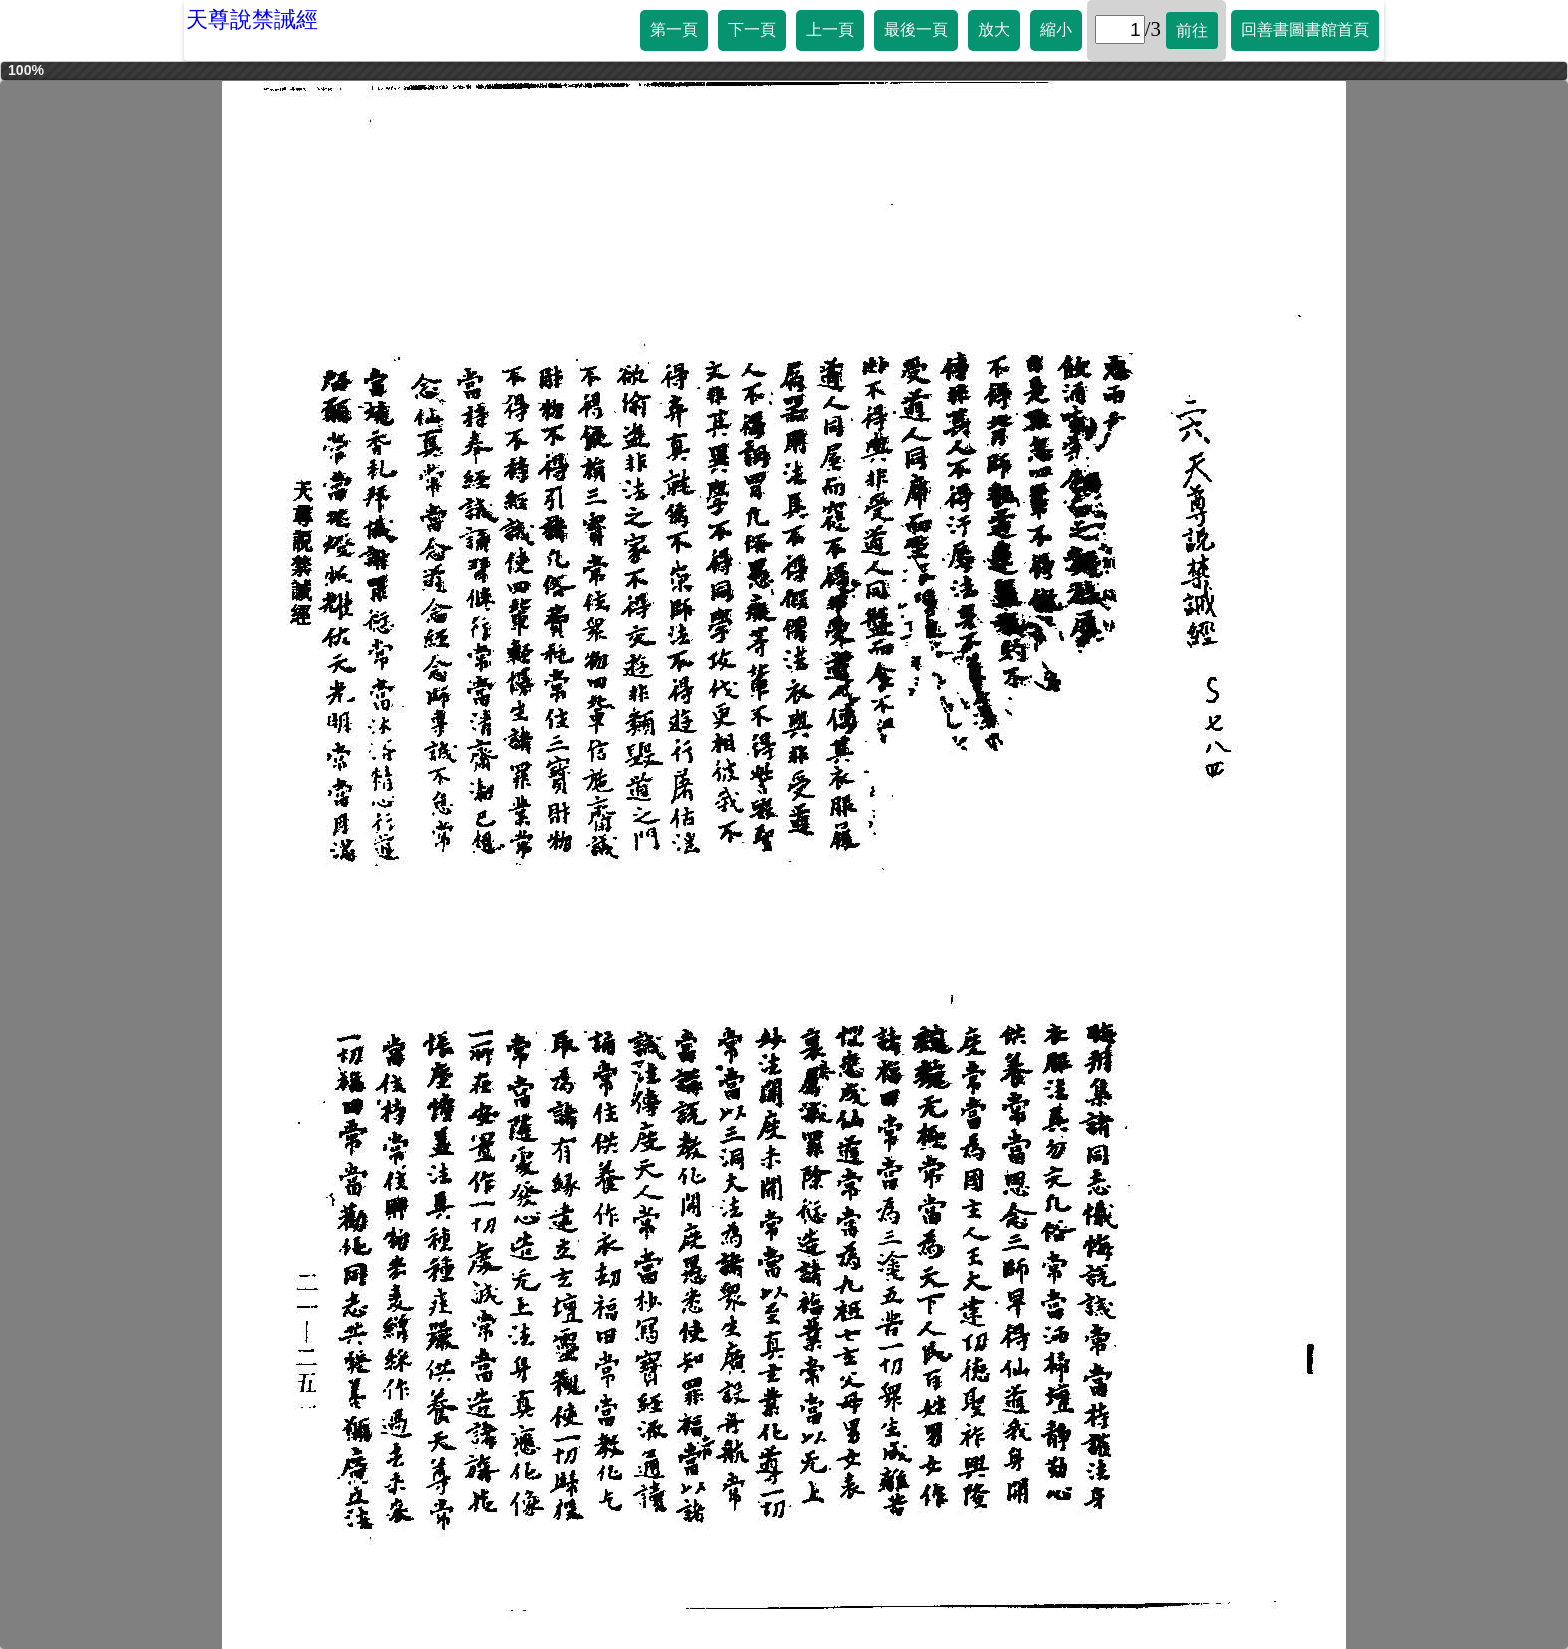  Describe the element at coordinates (1056, 29) in the screenshot. I see `縮小` at that location.